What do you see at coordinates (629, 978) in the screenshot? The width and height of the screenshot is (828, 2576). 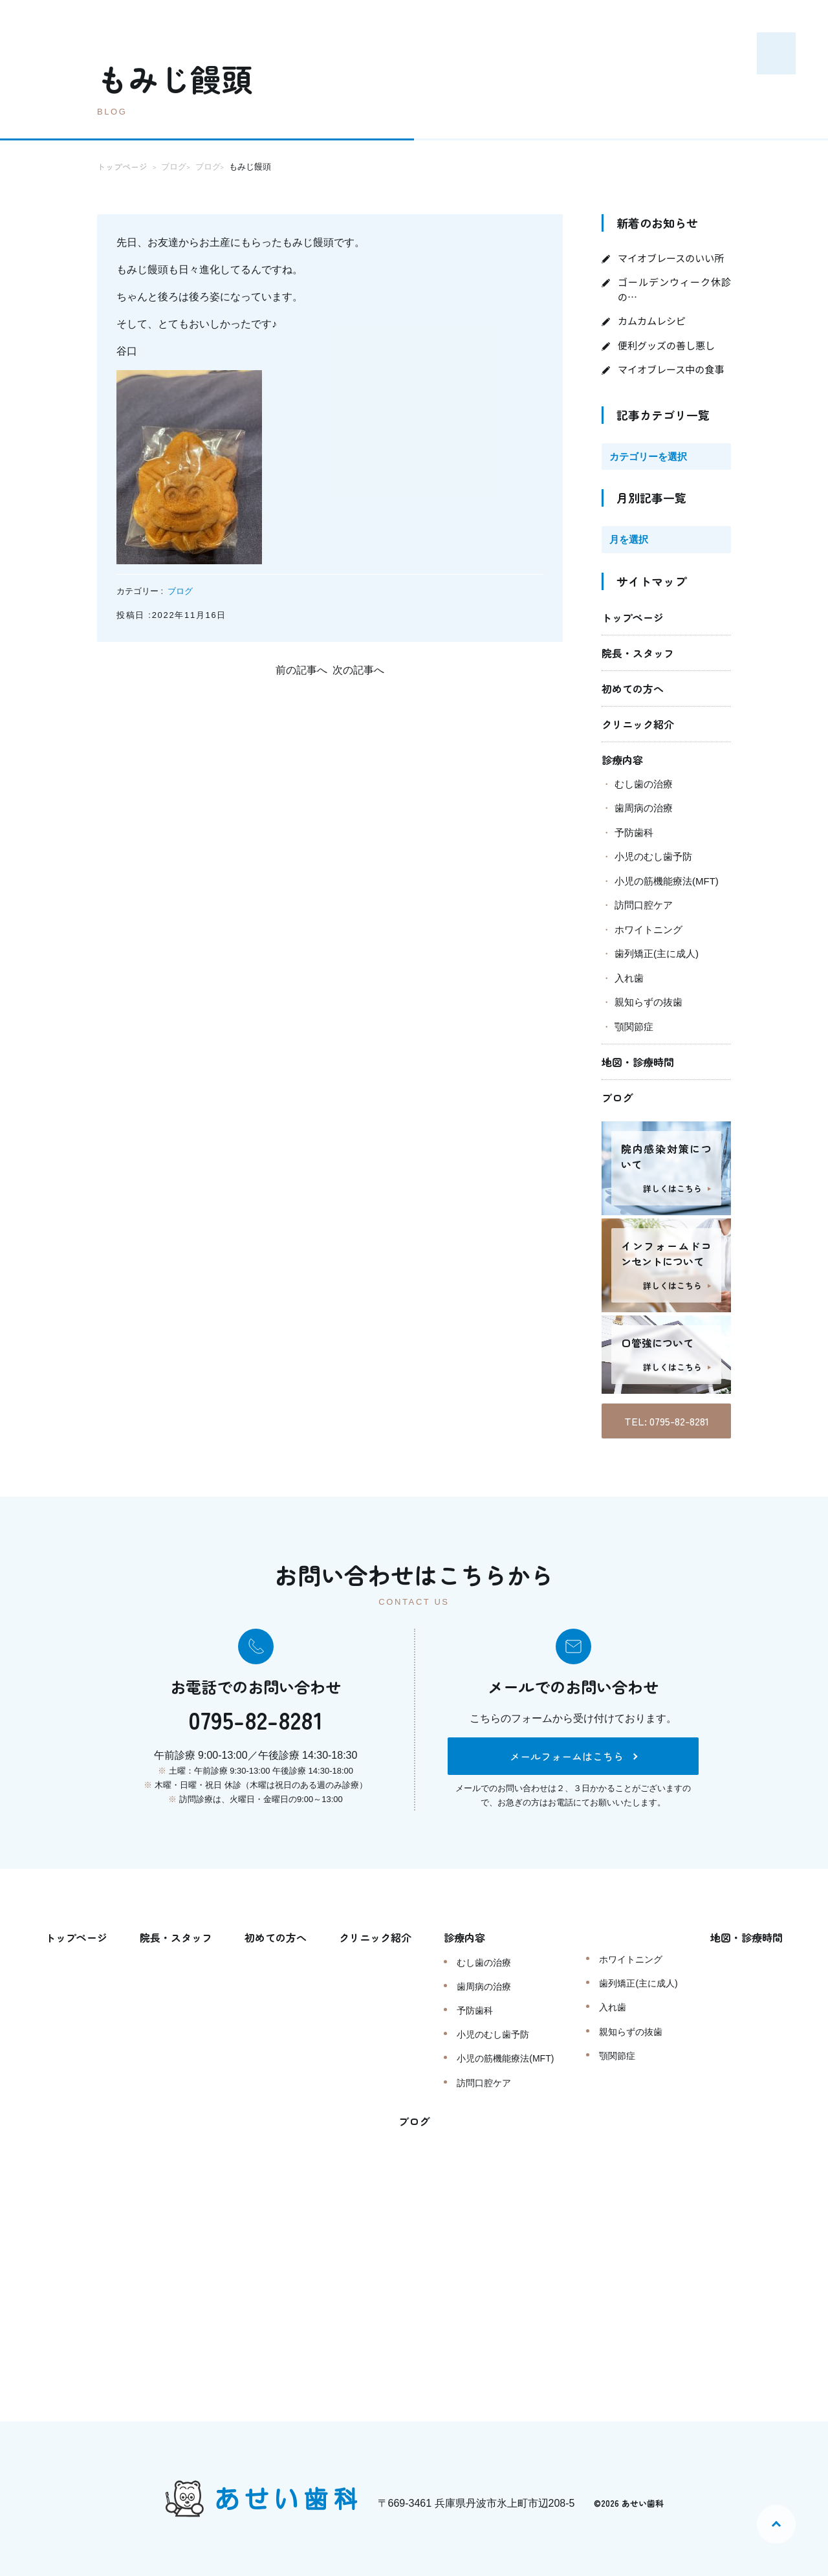 I see `入れ歯` at bounding box center [629, 978].